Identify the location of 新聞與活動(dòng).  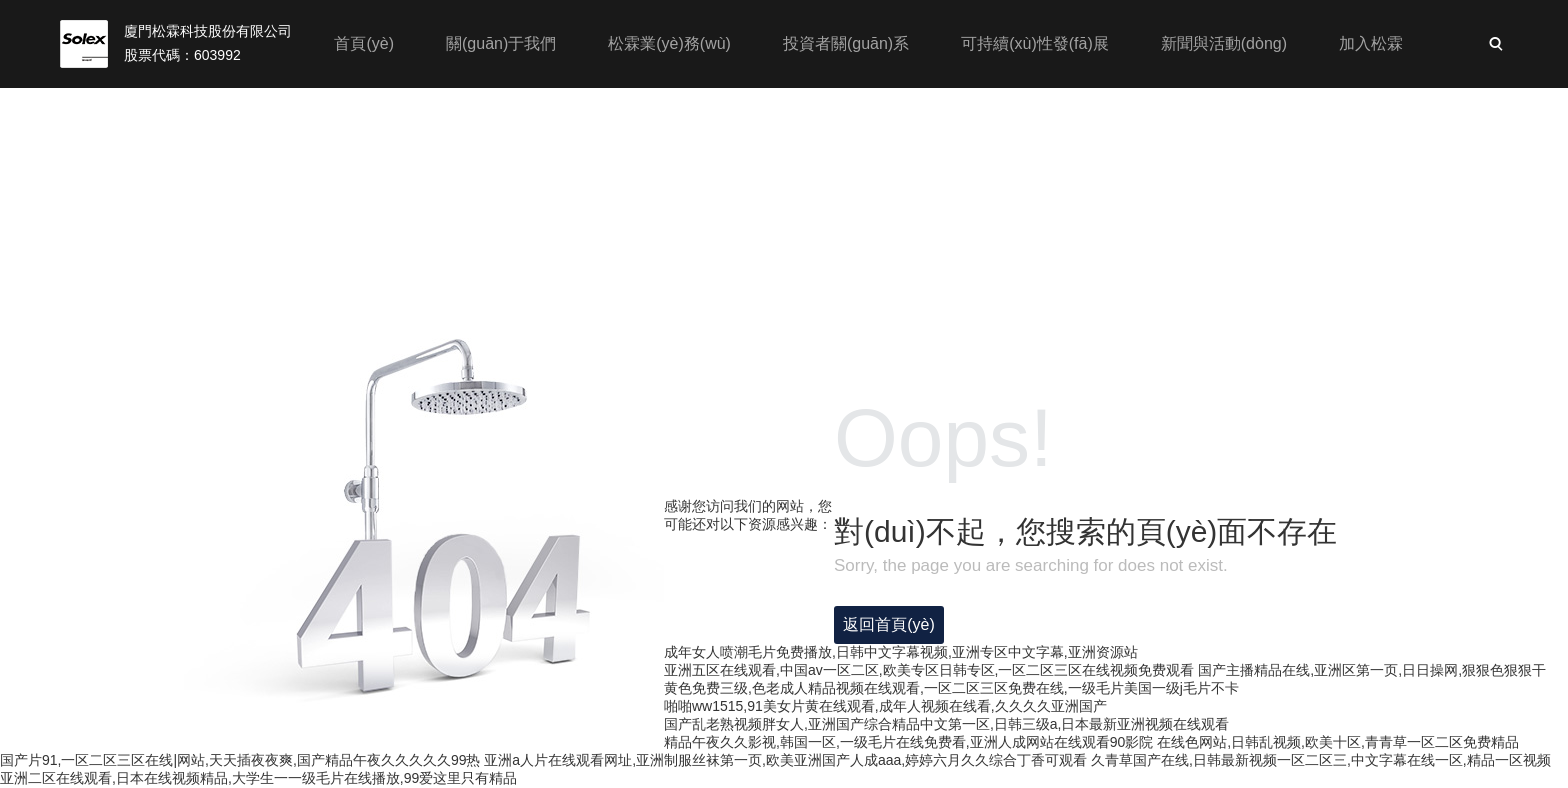
(1224, 43).